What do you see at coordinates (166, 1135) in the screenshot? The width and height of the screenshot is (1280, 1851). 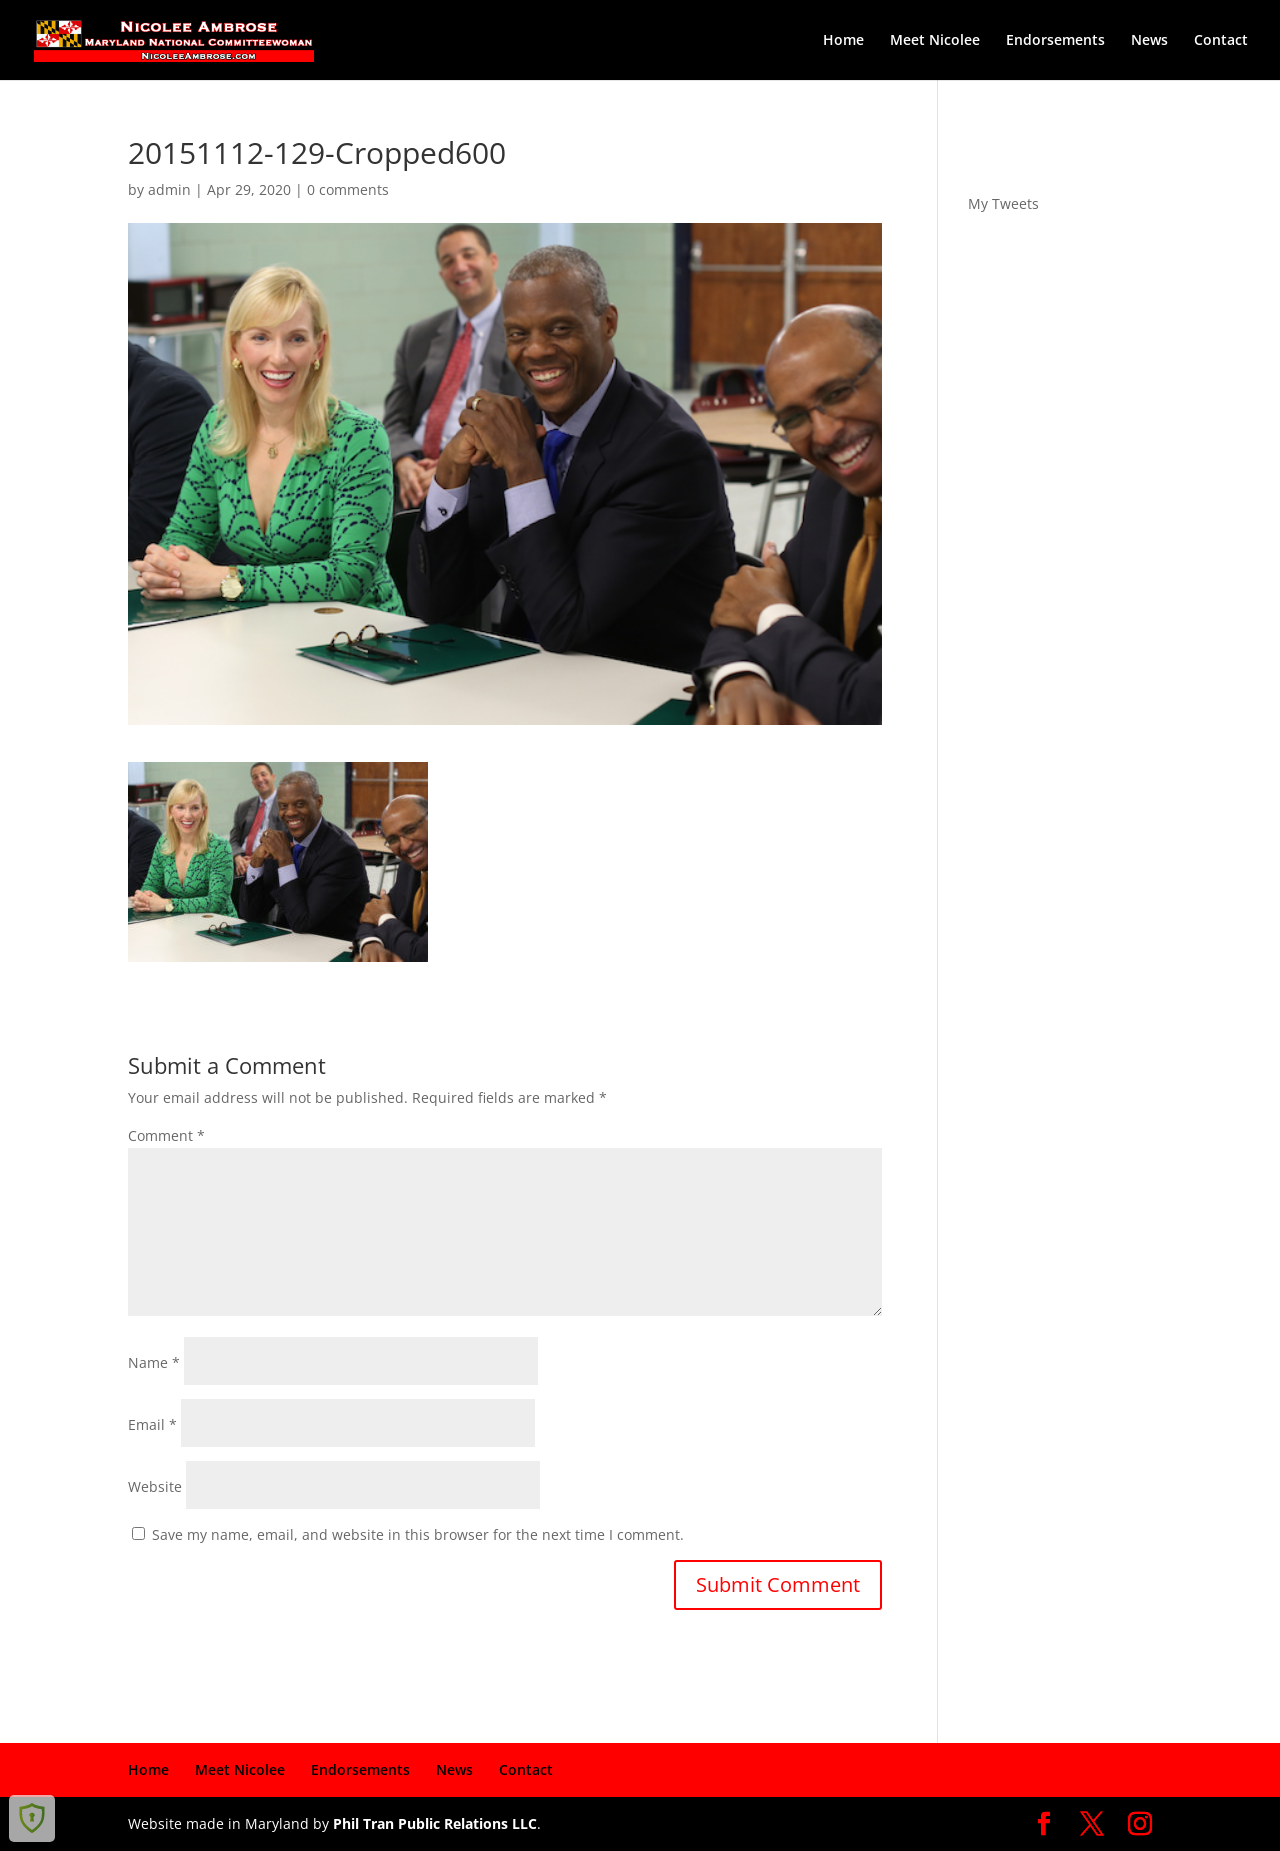 I see `Comment` at bounding box center [166, 1135].